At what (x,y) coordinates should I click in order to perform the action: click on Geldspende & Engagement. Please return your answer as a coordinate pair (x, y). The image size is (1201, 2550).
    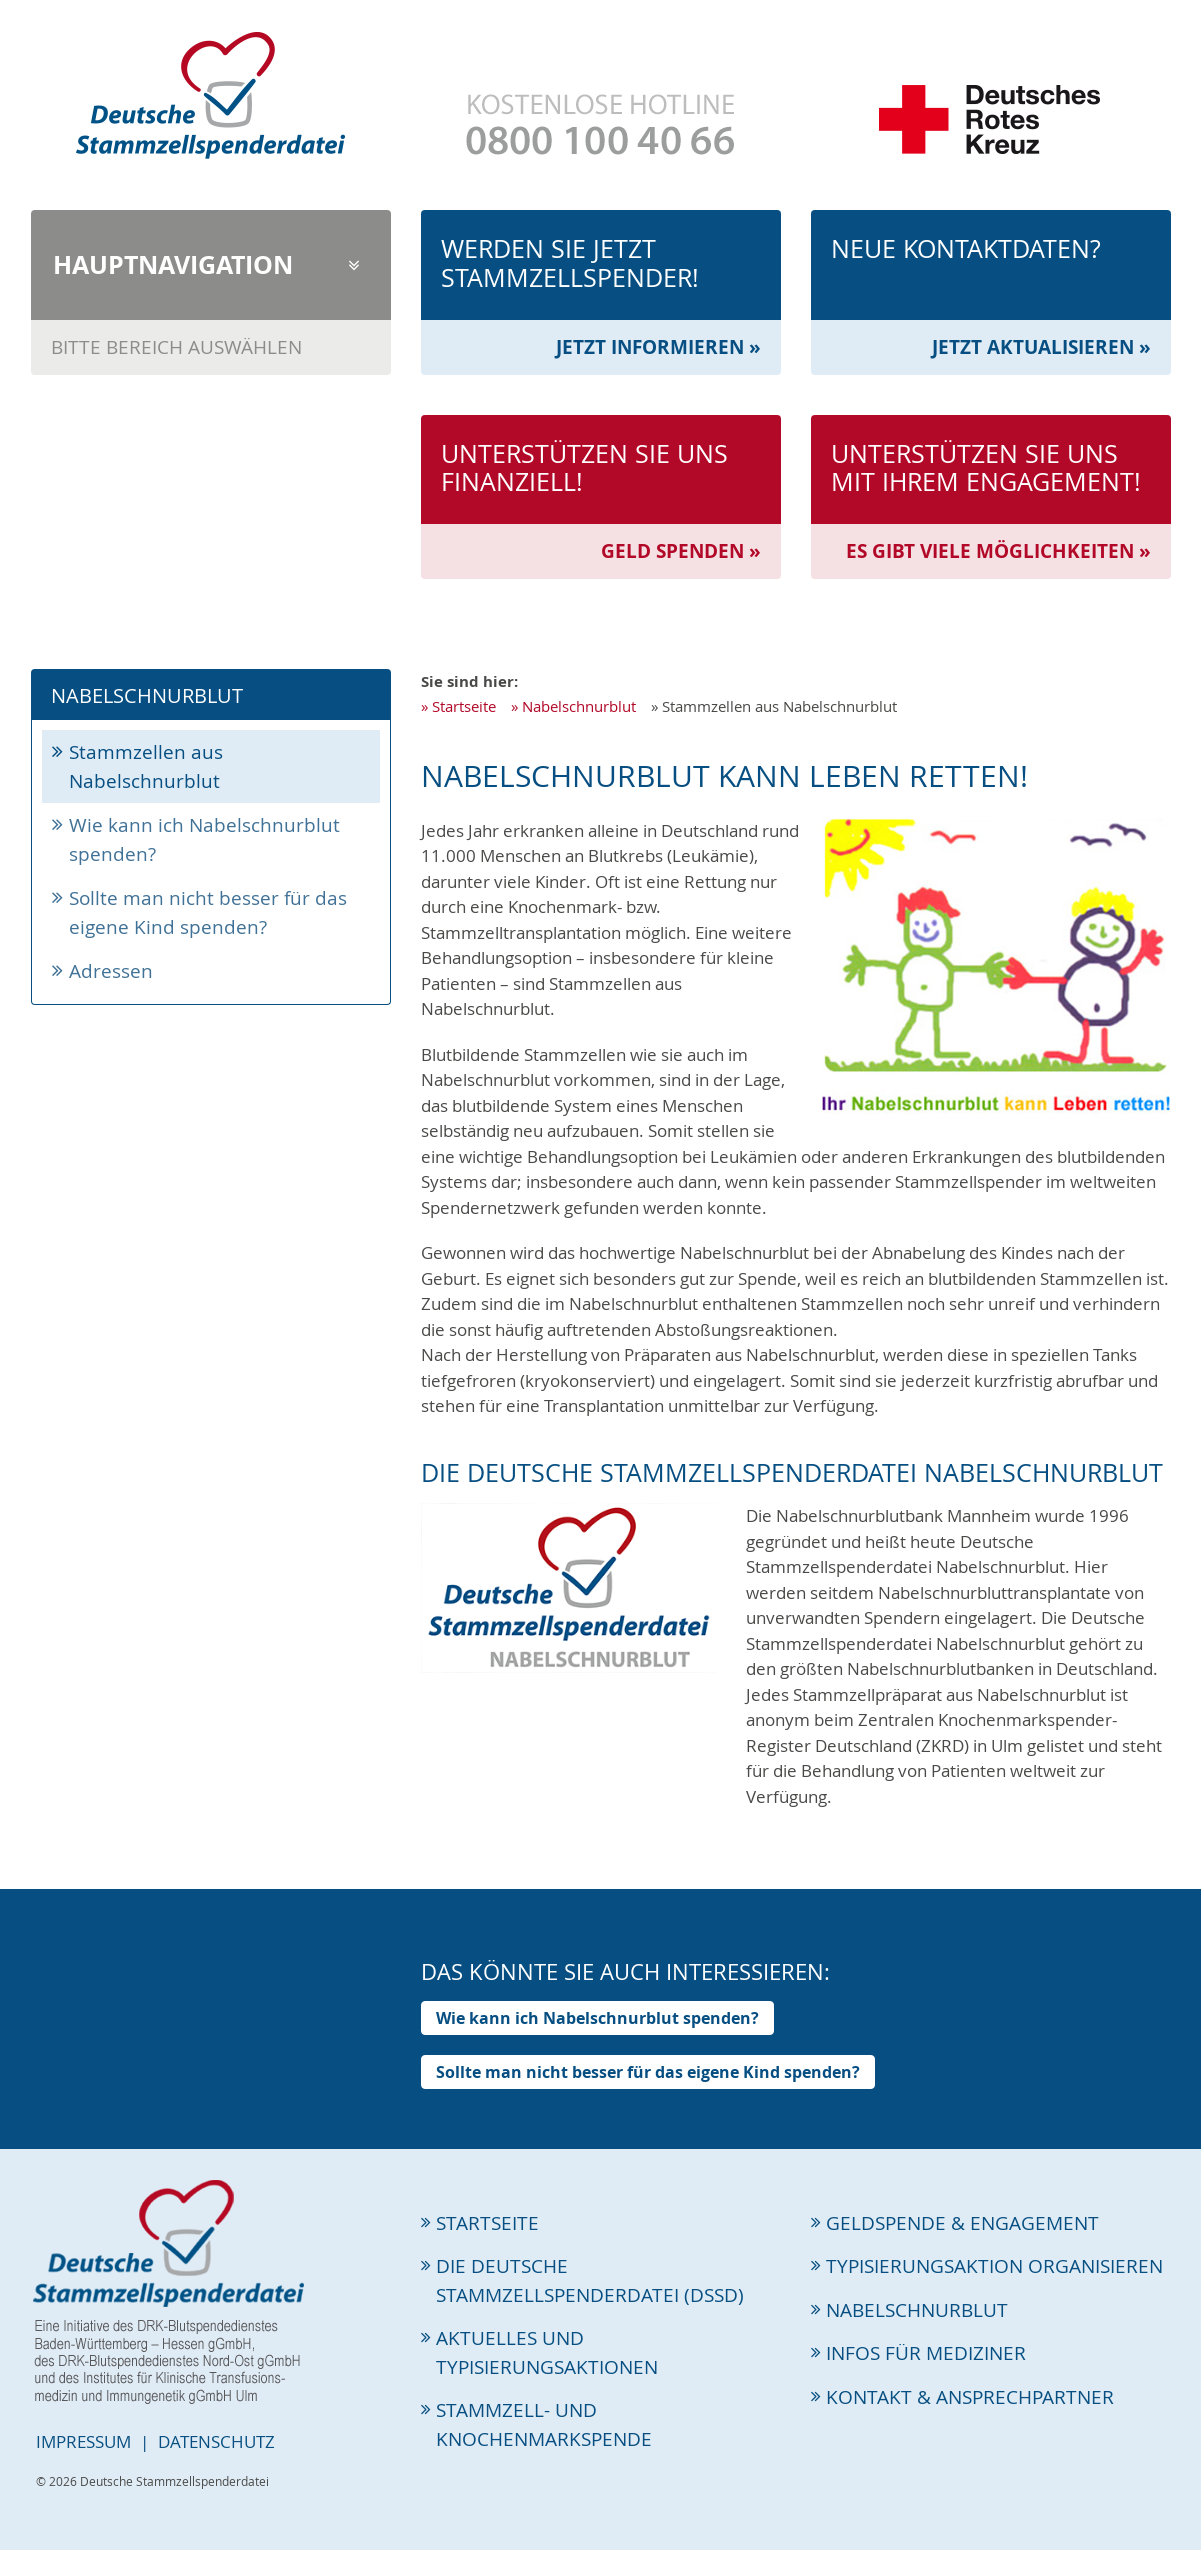
    Looking at the image, I should click on (962, 2223).